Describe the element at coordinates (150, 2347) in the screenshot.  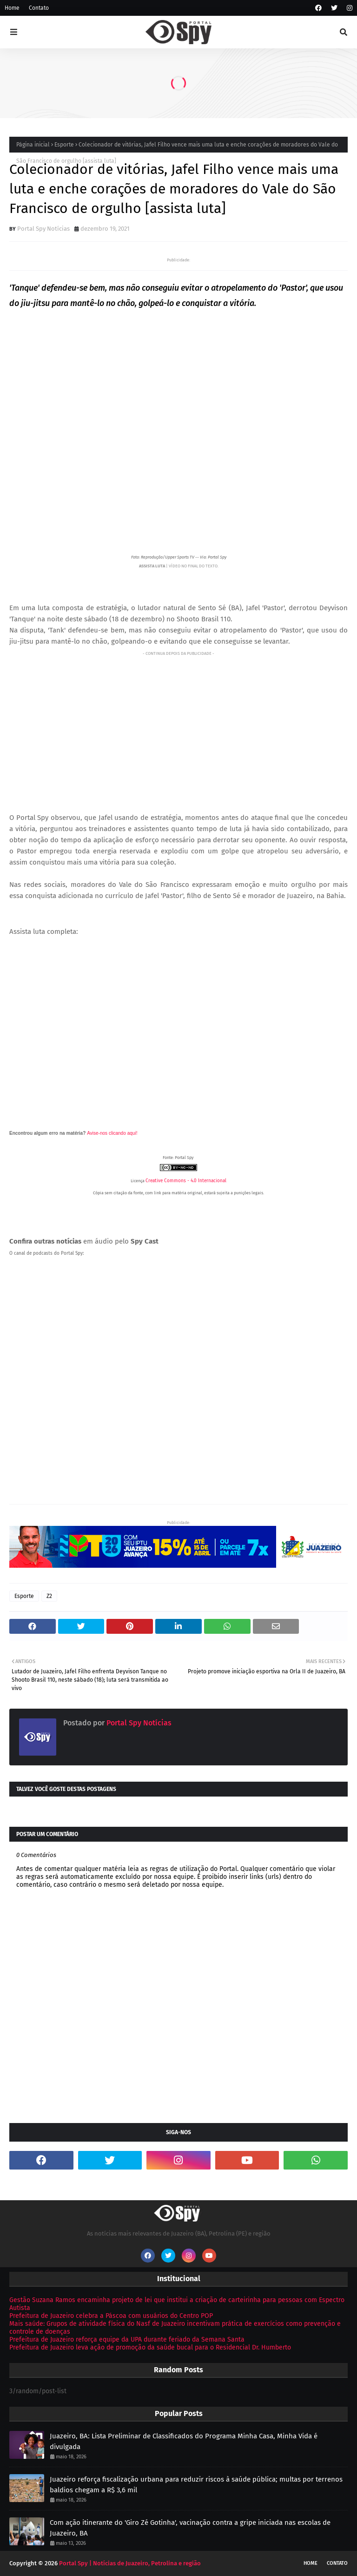
I see `Prefeitura de Juazeiro leva ação de promoção da saúde bucal para o Residencial Dr. Humberto` at that location.